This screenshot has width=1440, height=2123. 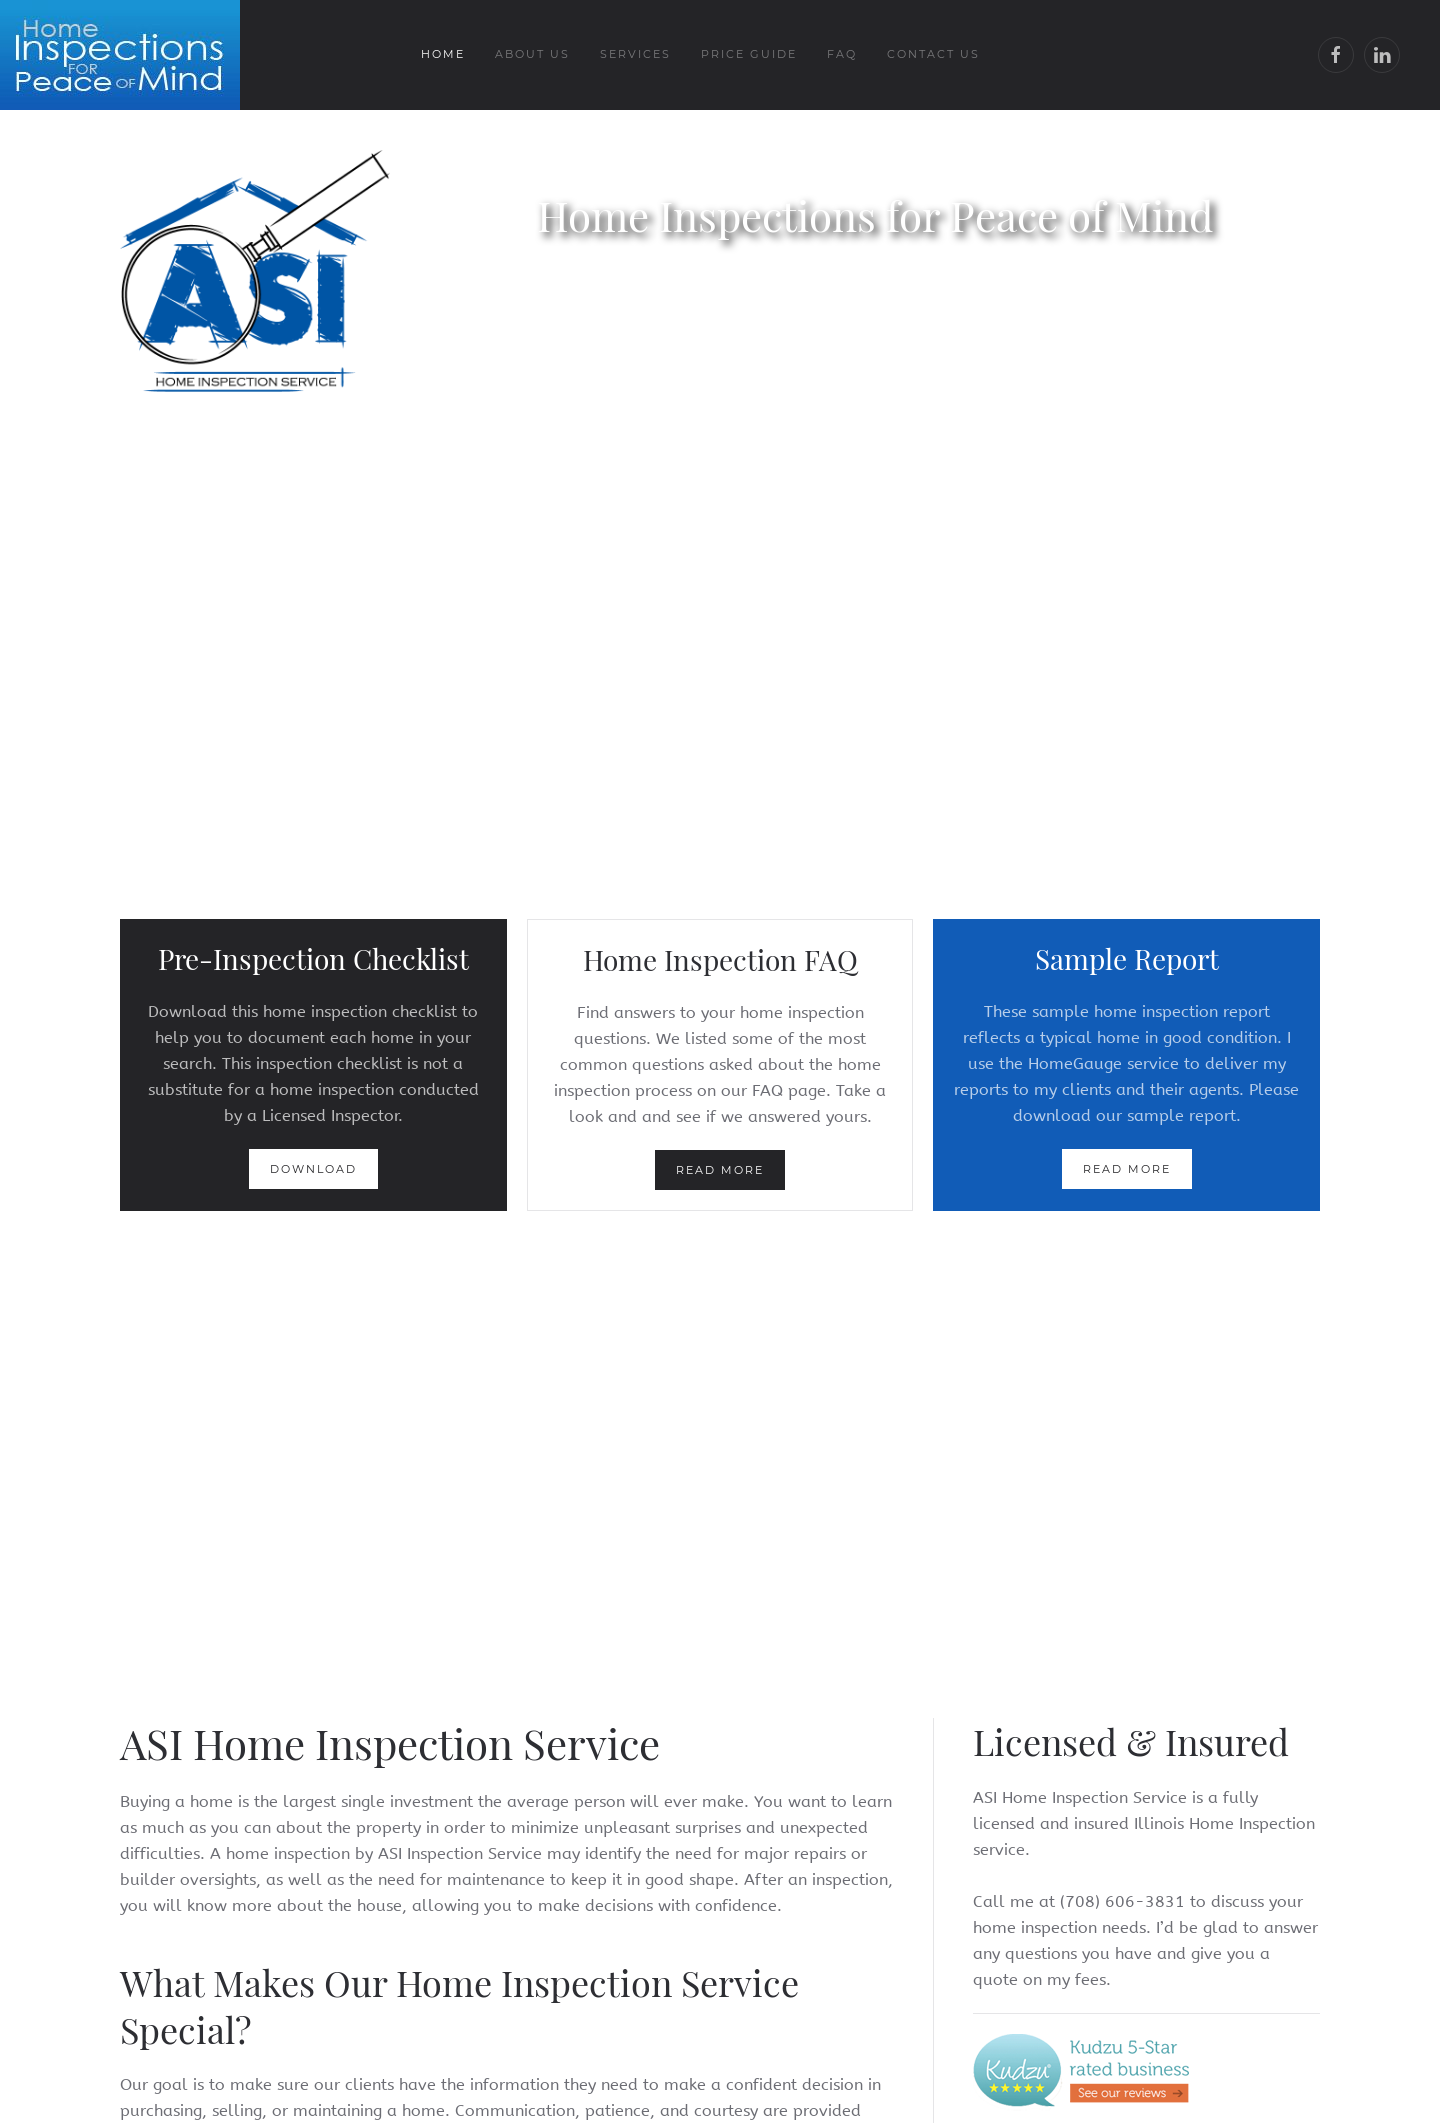 What do you see at coordinates (443, 54) in the screenshot?
I see `Home` at bounding box center [443, 54].